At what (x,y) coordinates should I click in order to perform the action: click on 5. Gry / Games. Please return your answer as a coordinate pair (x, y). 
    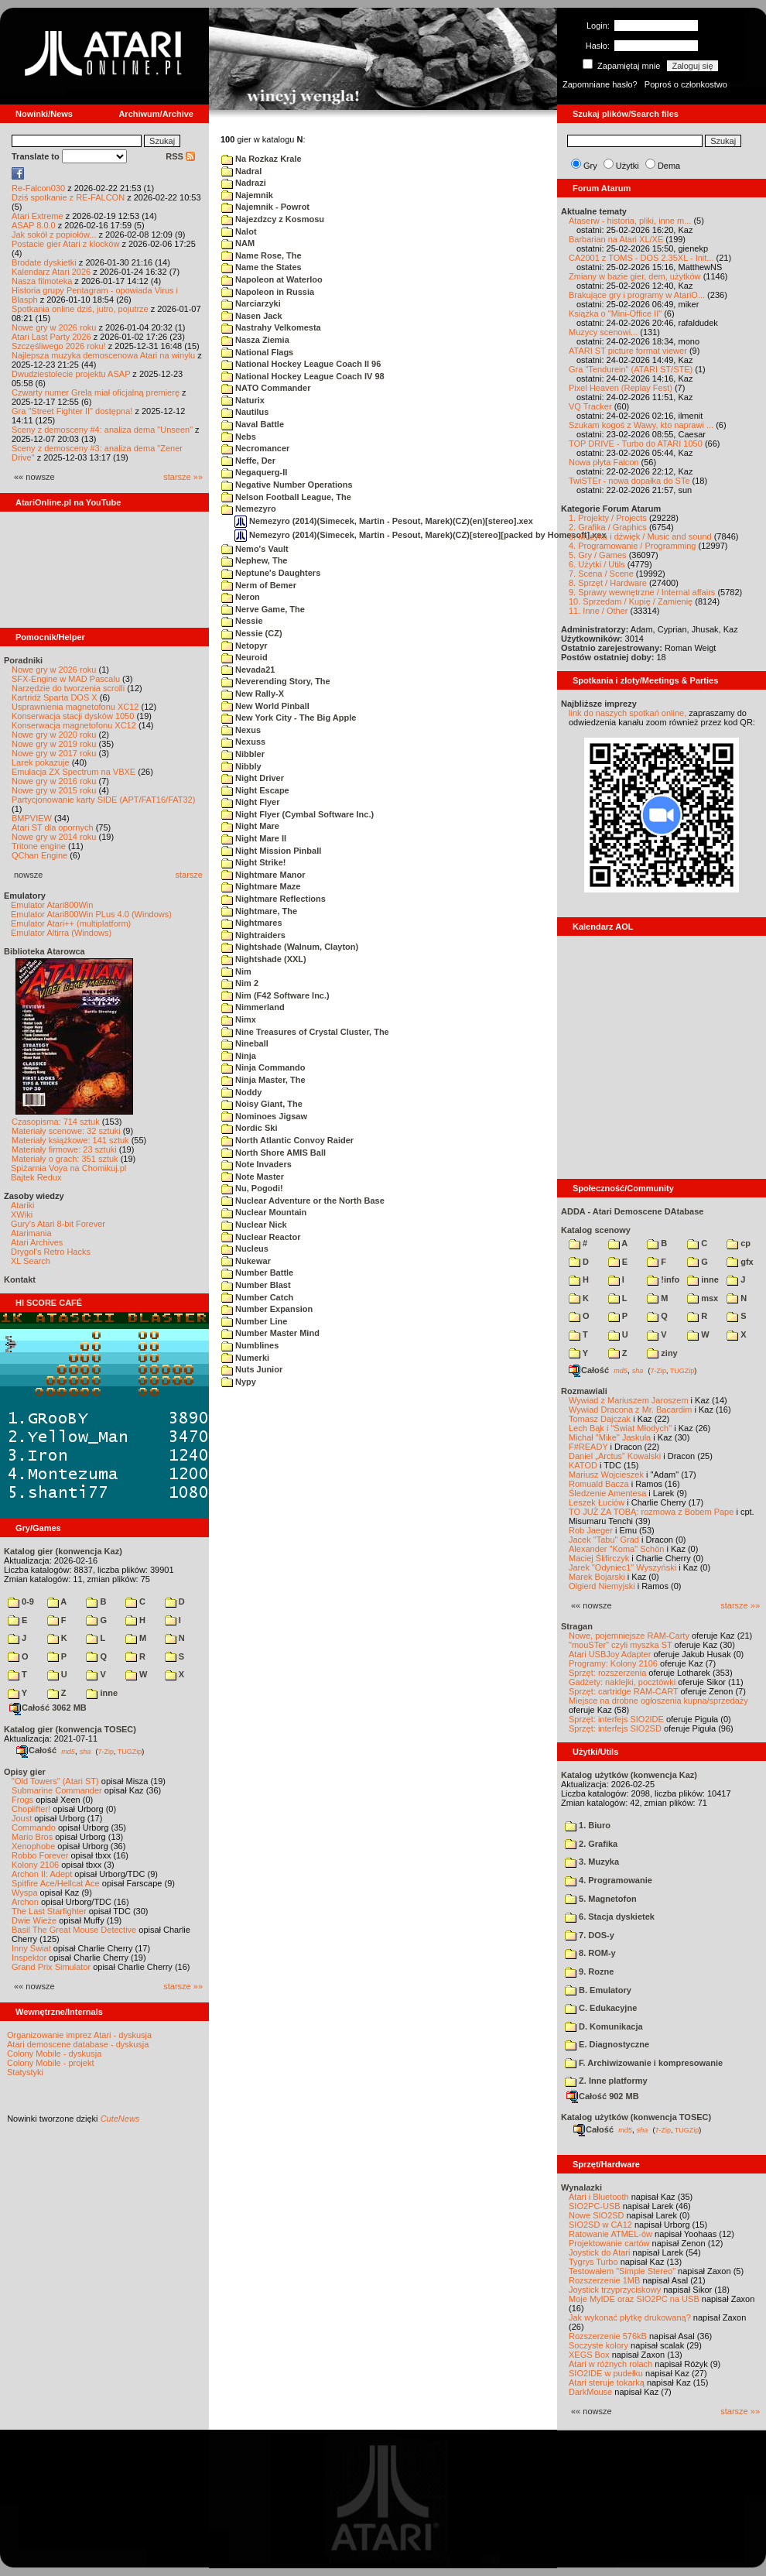
    Looking at the image, I should click on (598, 555).